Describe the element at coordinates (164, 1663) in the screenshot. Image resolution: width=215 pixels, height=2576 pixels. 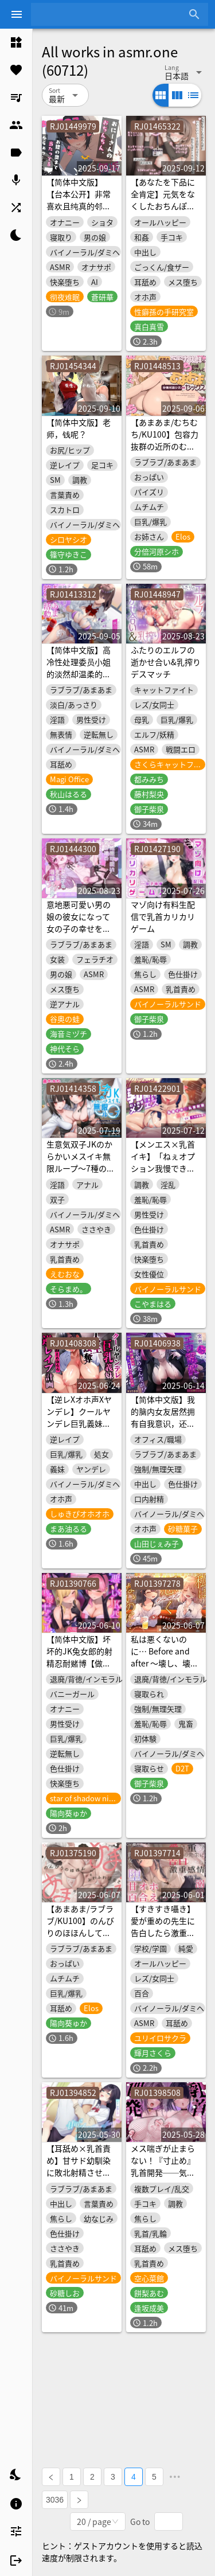
I see `私は悪くないのに… Before and after ～壊し、壊された初恋の思い出～` at that location.